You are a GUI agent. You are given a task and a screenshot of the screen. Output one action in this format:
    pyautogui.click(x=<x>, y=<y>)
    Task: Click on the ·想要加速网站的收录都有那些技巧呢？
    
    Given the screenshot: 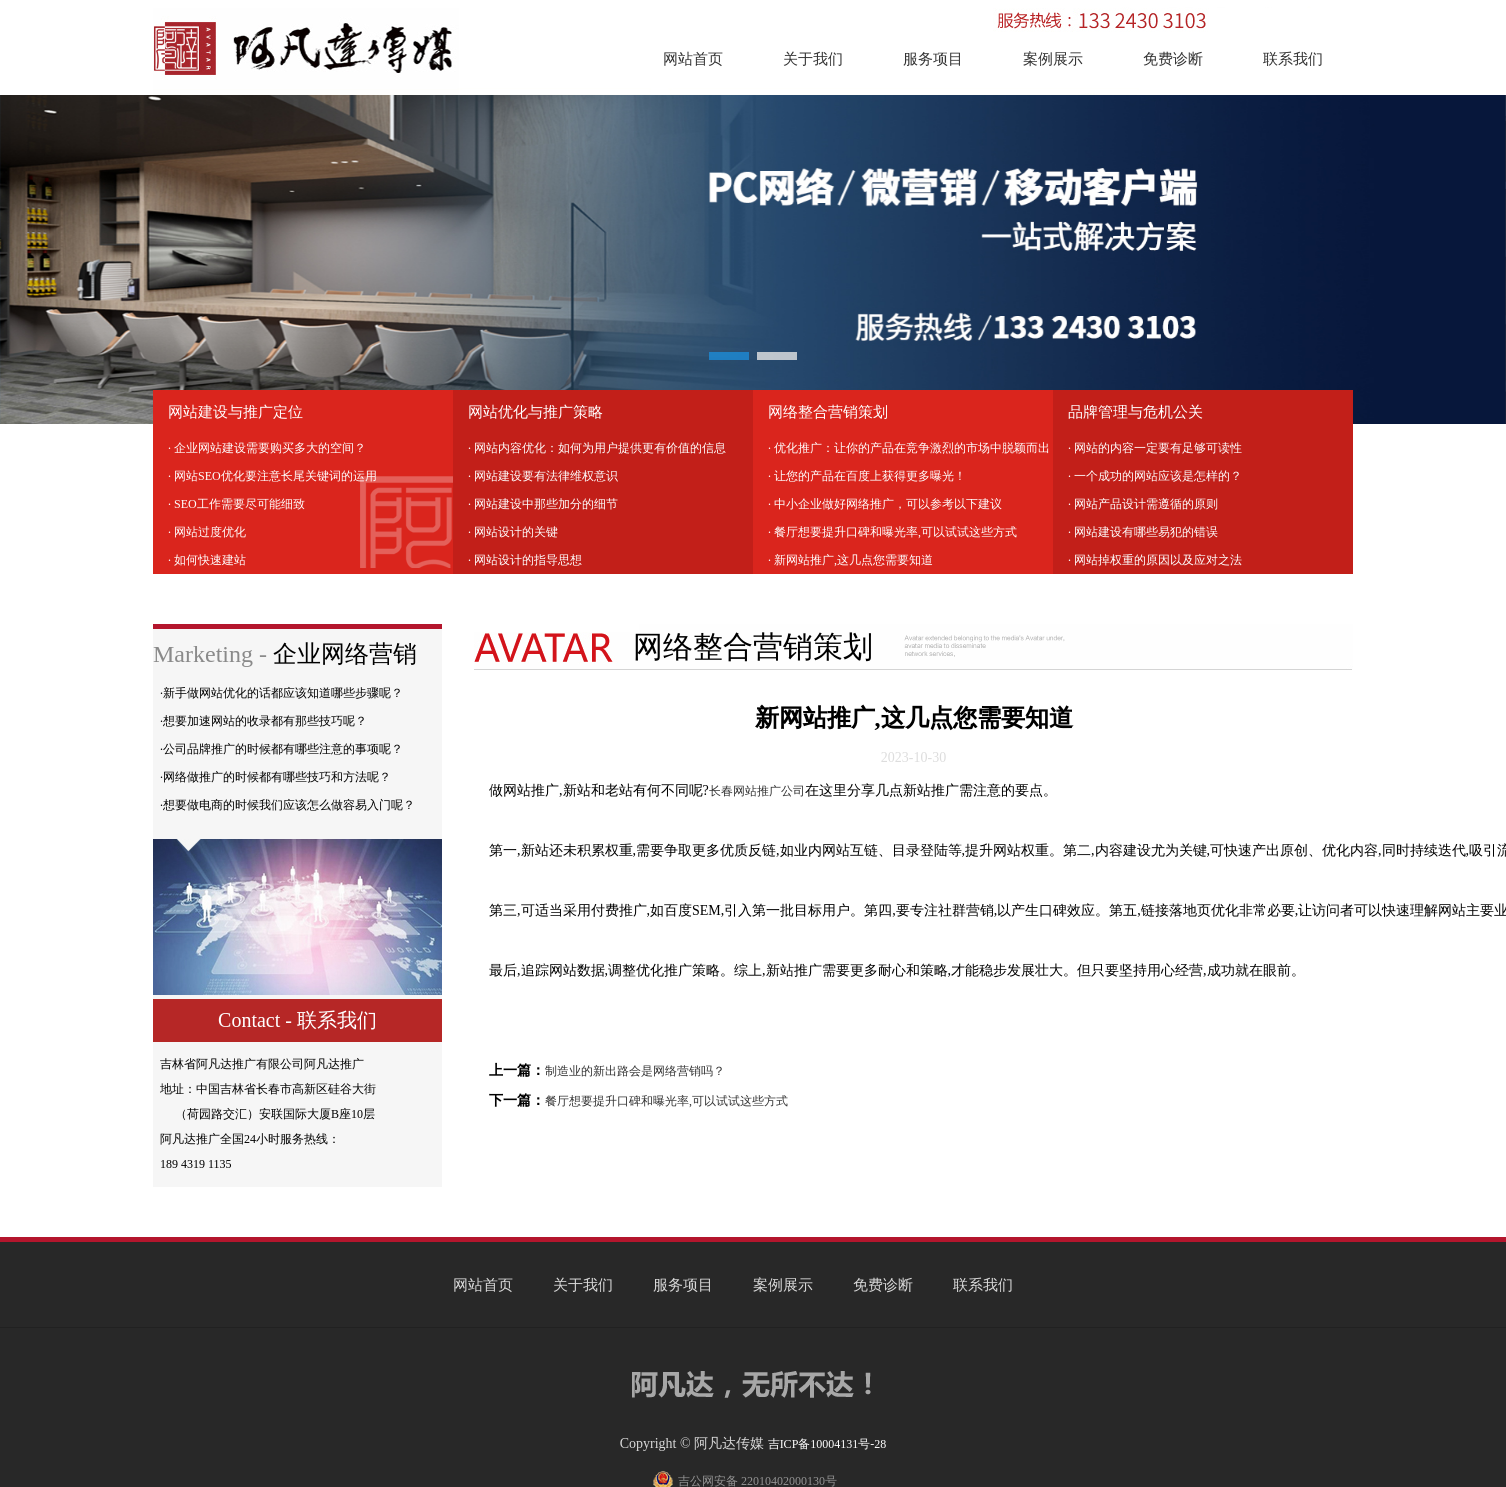 What is the action you would take?
    pyautogui.click(x=263, y=721)
    